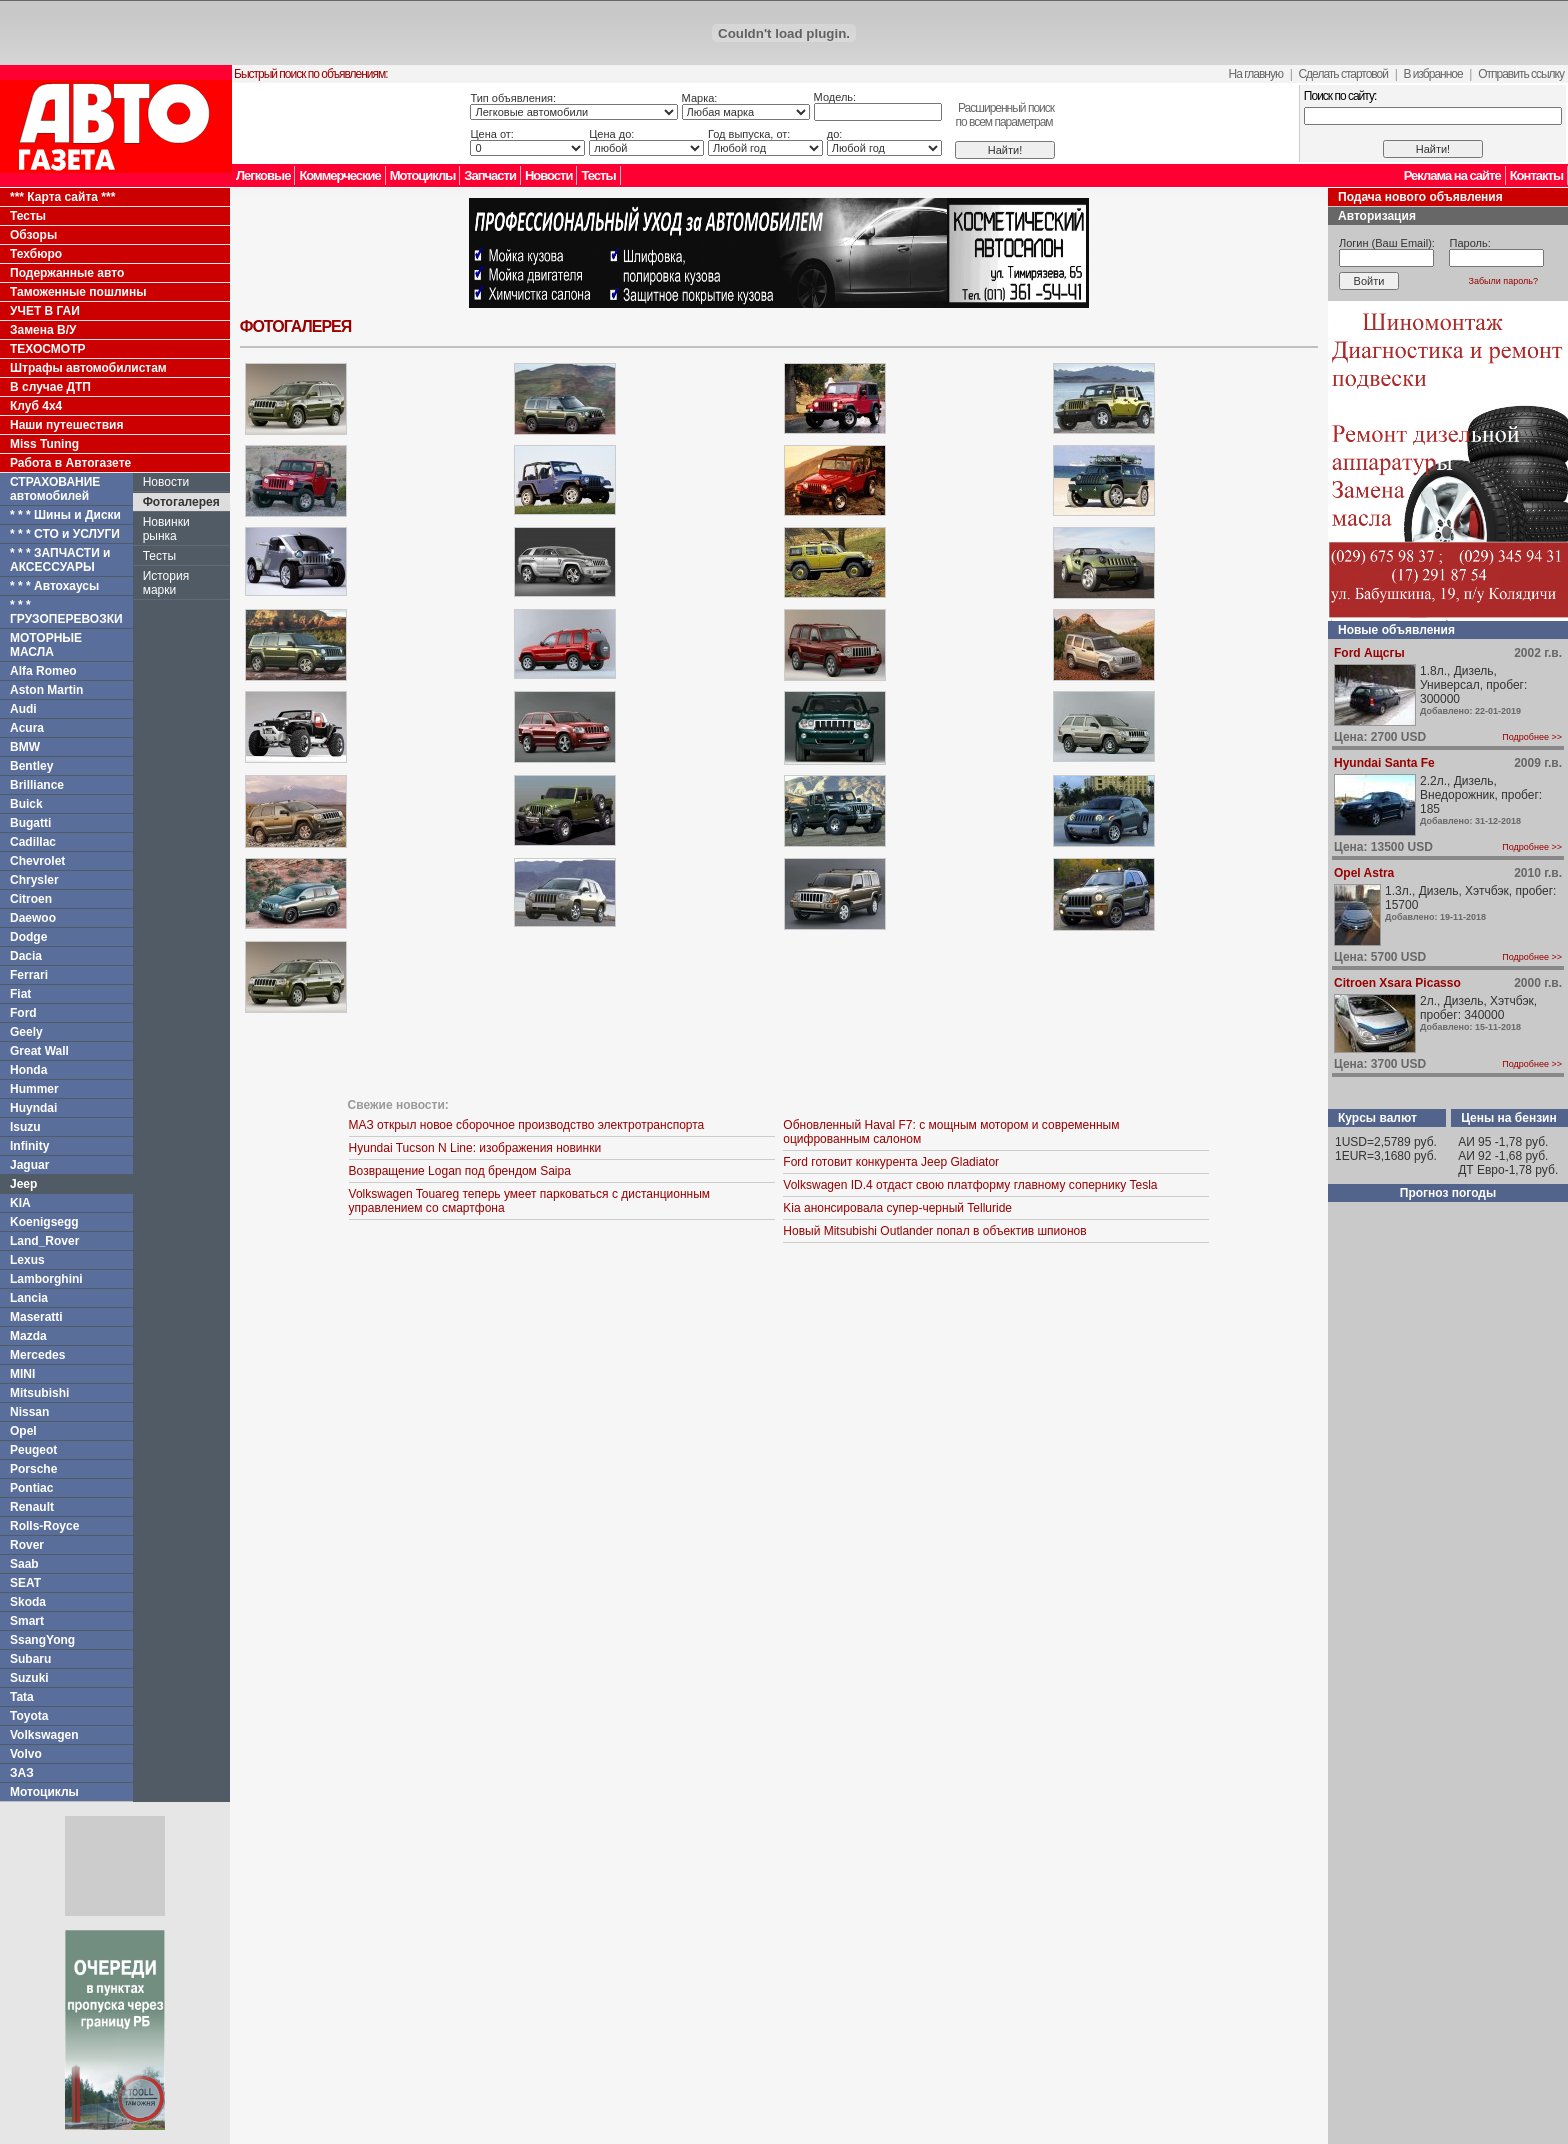  What do you see at coordinates (30, 823) in the screenshot?
I see `Bugatti` at bounding box center [30, 823].